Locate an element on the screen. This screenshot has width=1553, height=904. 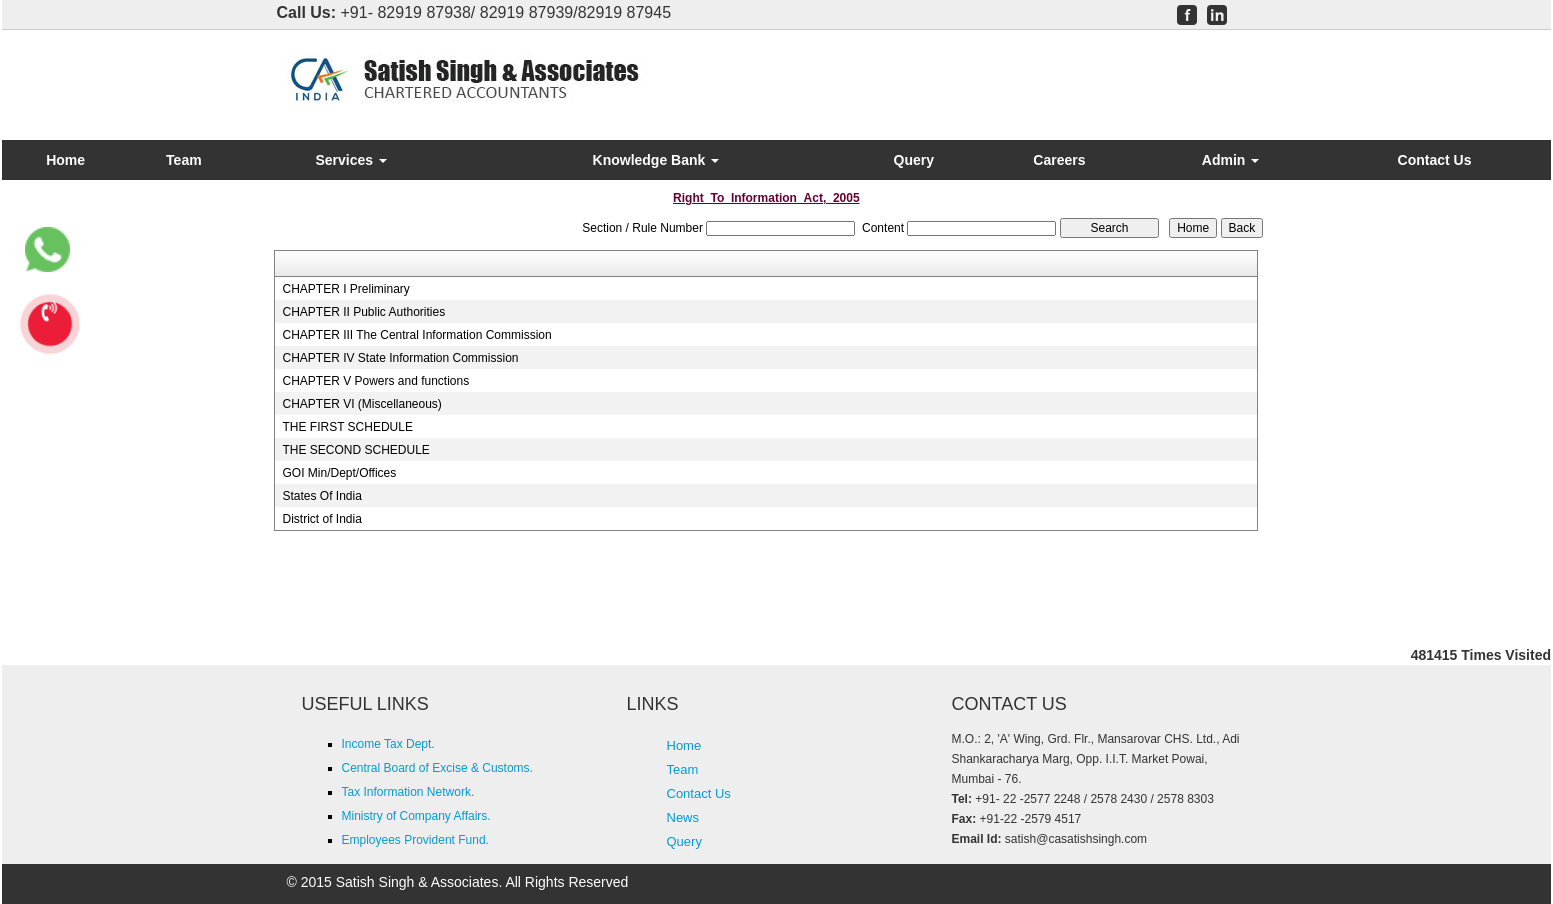
GOI Min/Dept/Offices is located at coordinates (339, 473).